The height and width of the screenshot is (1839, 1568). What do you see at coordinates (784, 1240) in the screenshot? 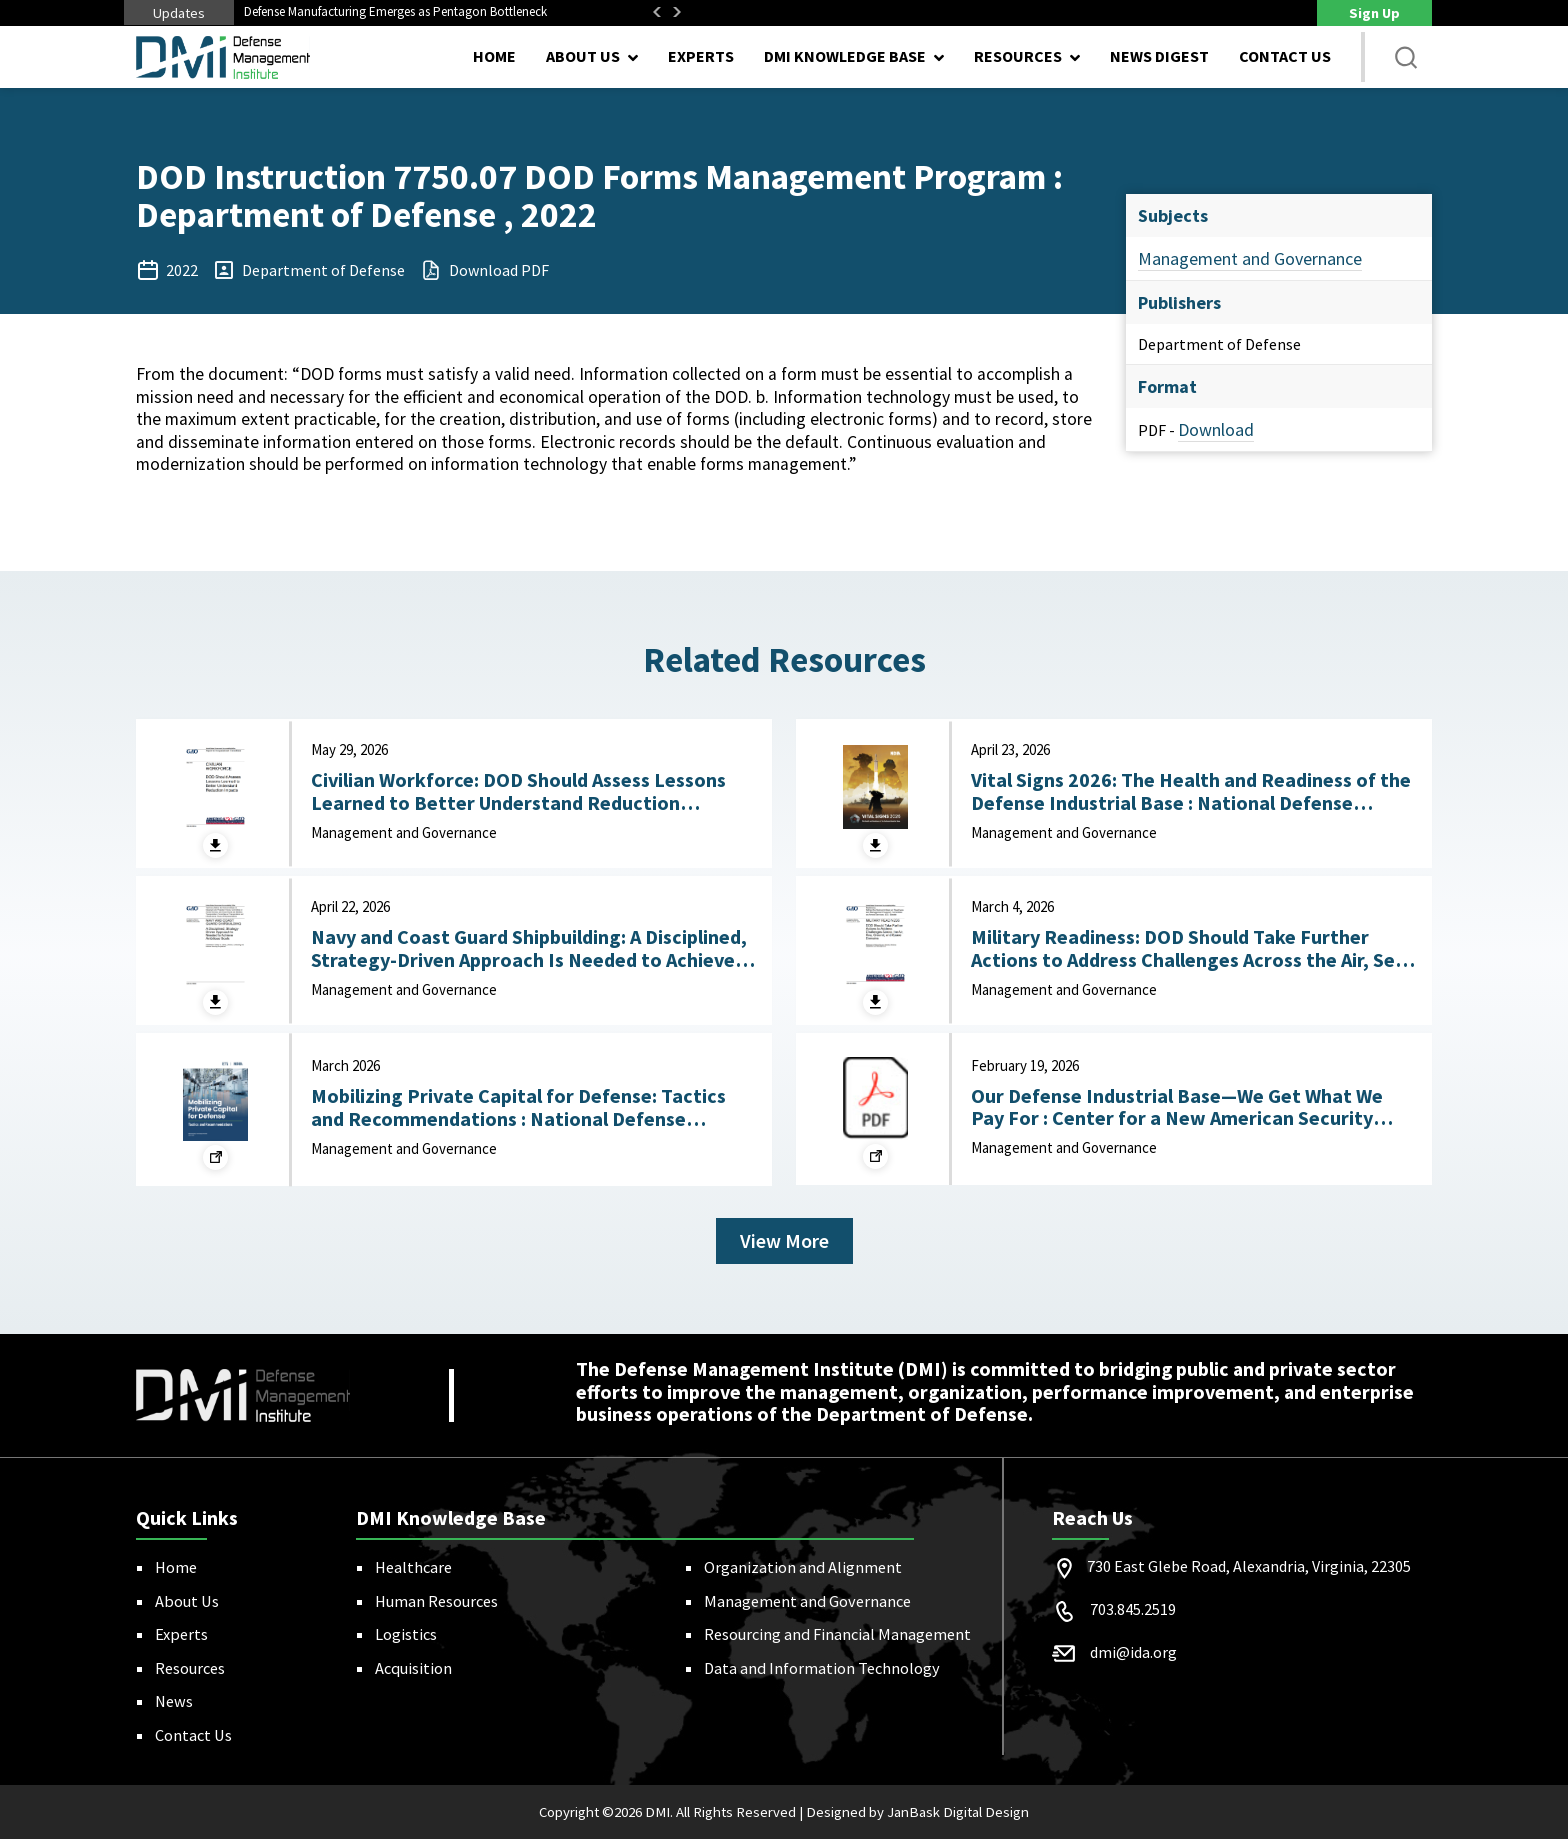
I see `View More` at bounding box center [784, 1240].